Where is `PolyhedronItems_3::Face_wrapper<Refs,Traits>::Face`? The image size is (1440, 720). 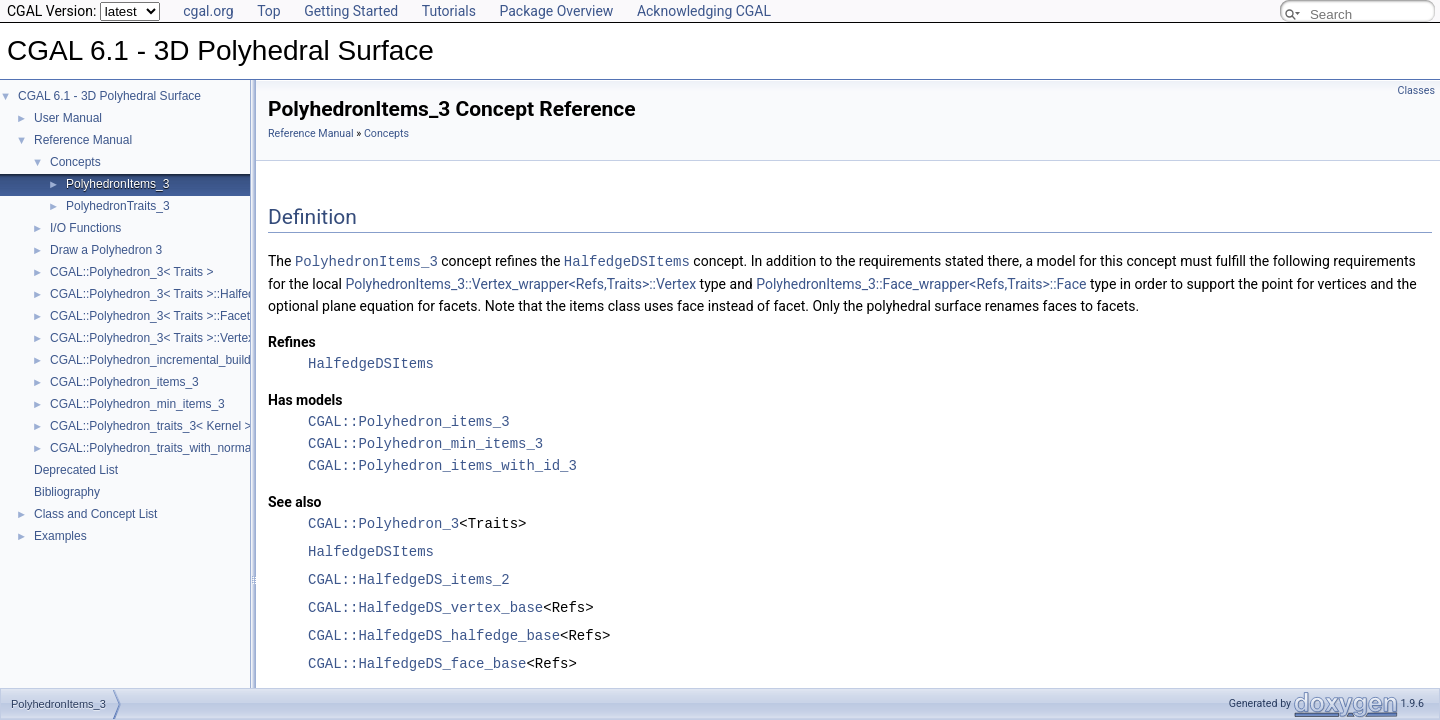
PolyhedronItems_3::Face_wrapper<Refs,Traits>::Face is located at coordinates (921, 283).